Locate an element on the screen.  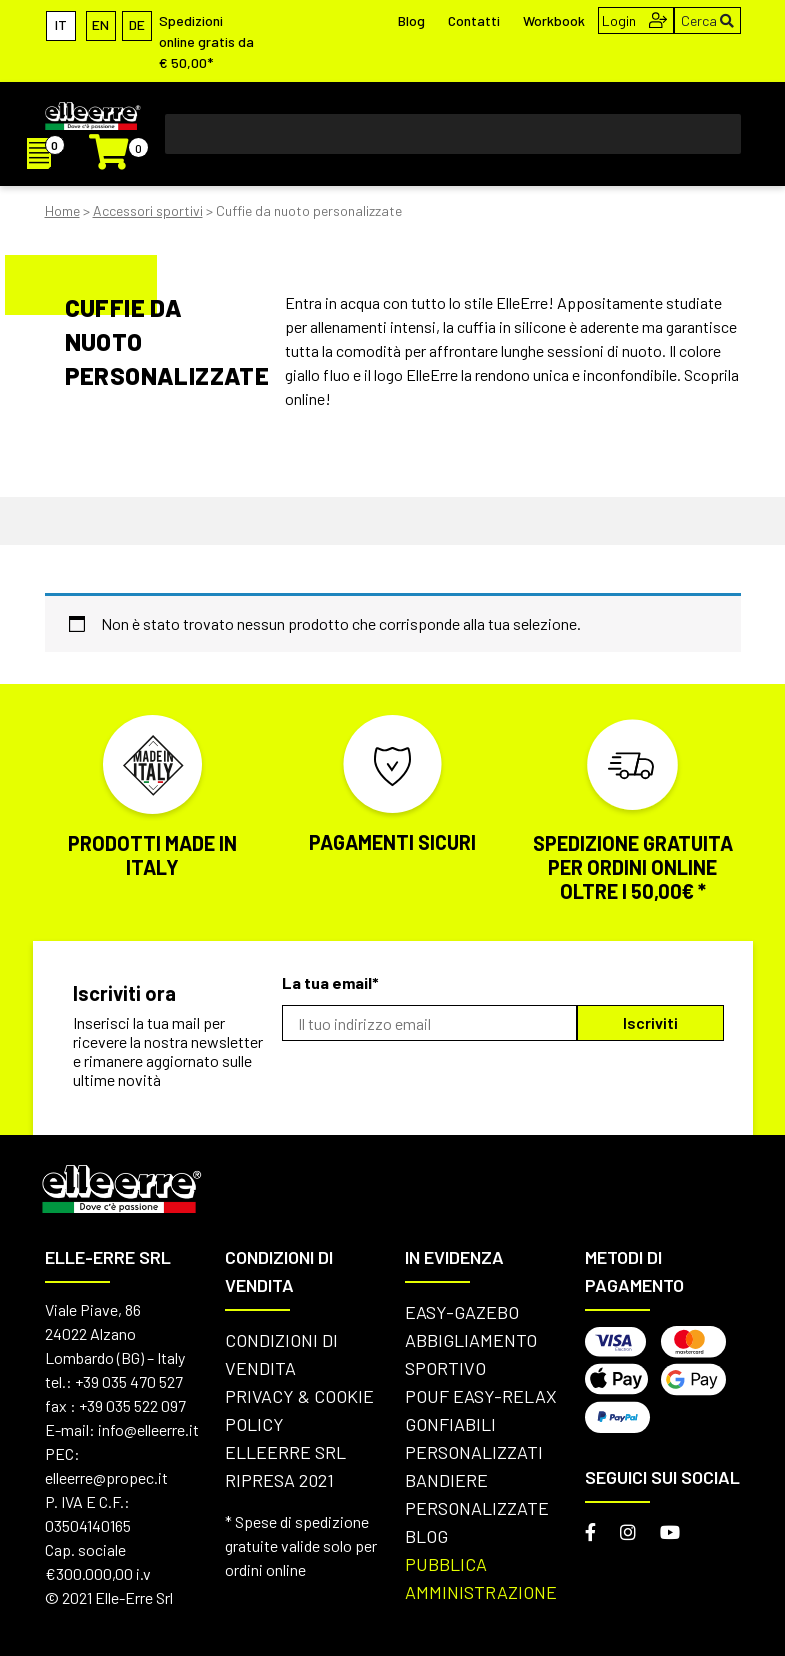
Cerca is located at coordinates (707, 20).